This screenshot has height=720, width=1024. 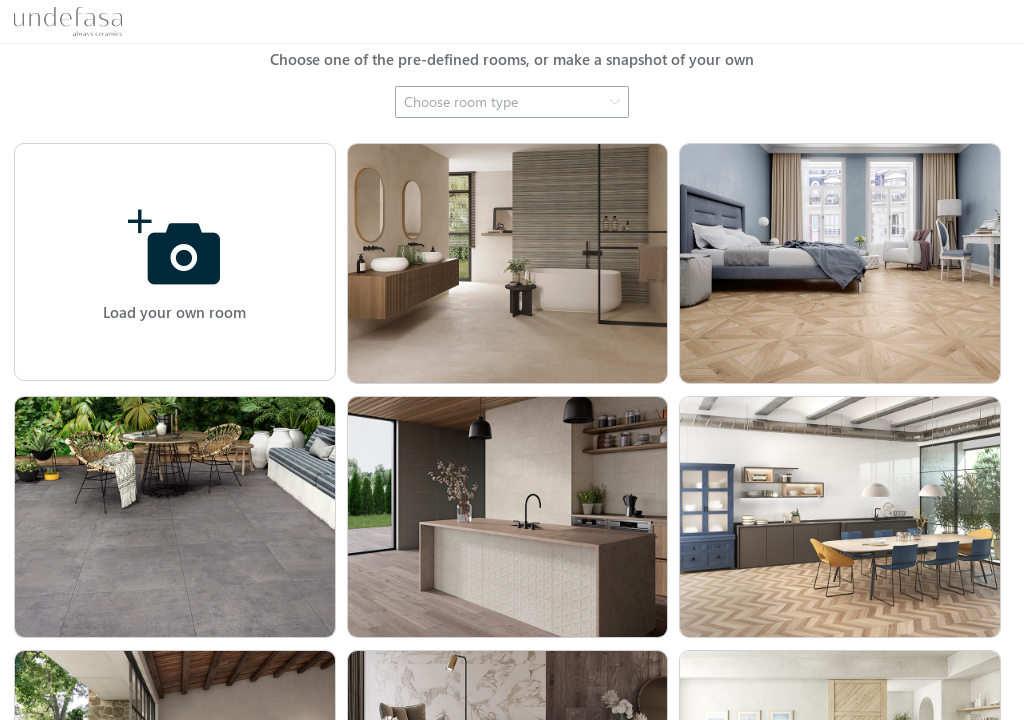 I want to click on Load your own room, so click(x=174, y=312).